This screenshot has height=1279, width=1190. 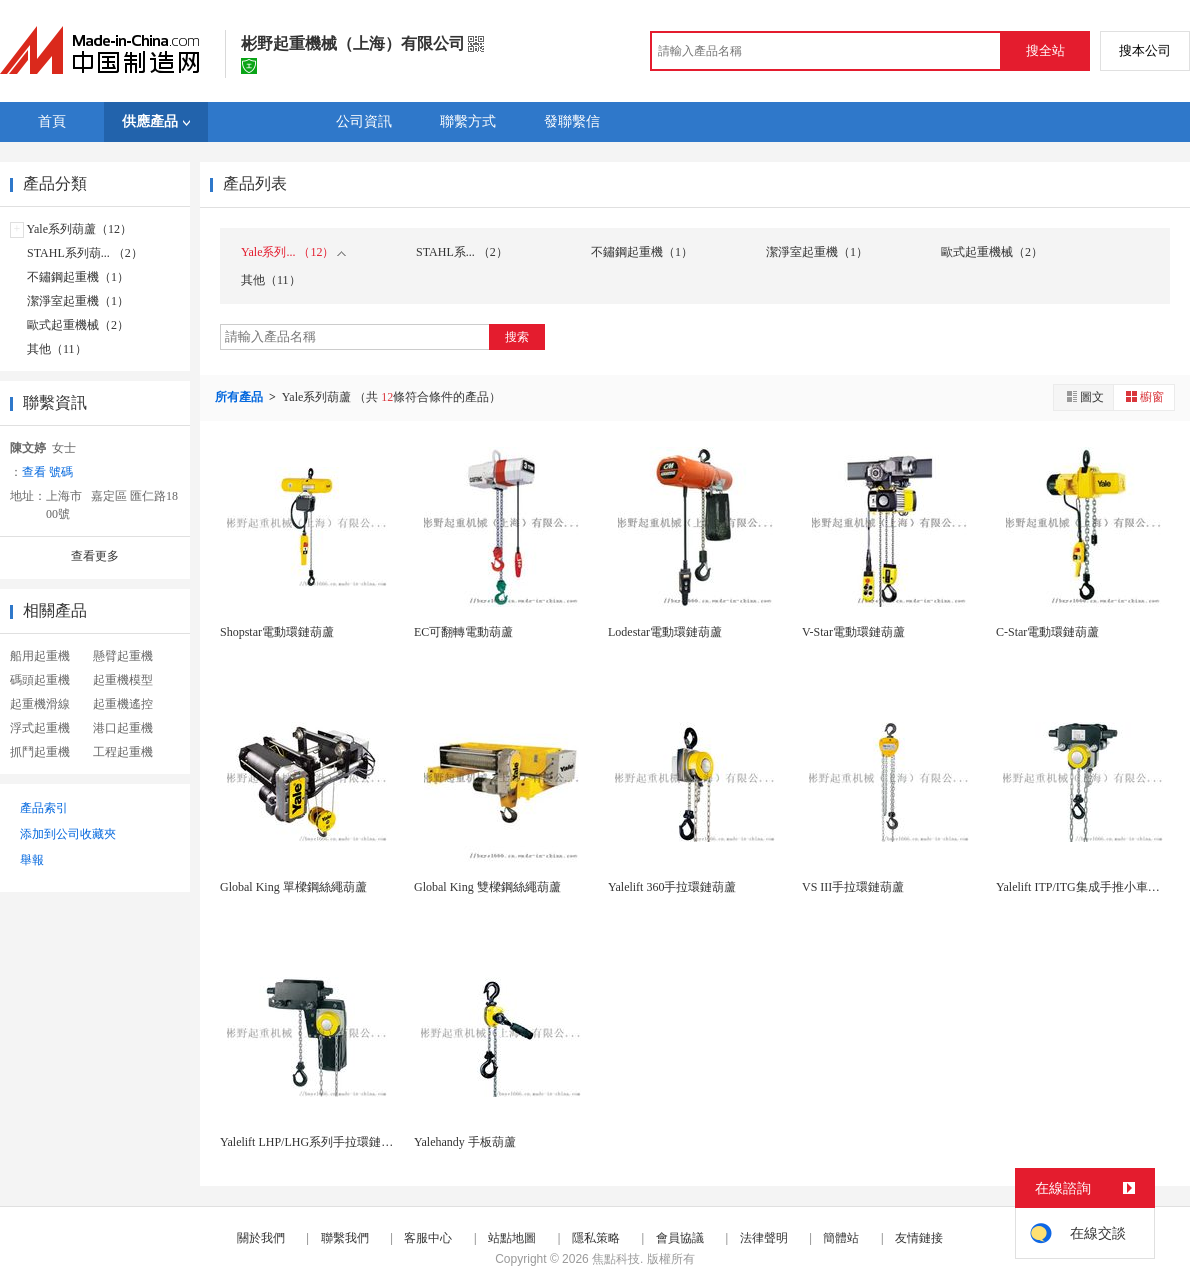 I want to click on 會員協議, so click(x=680, y=1238).